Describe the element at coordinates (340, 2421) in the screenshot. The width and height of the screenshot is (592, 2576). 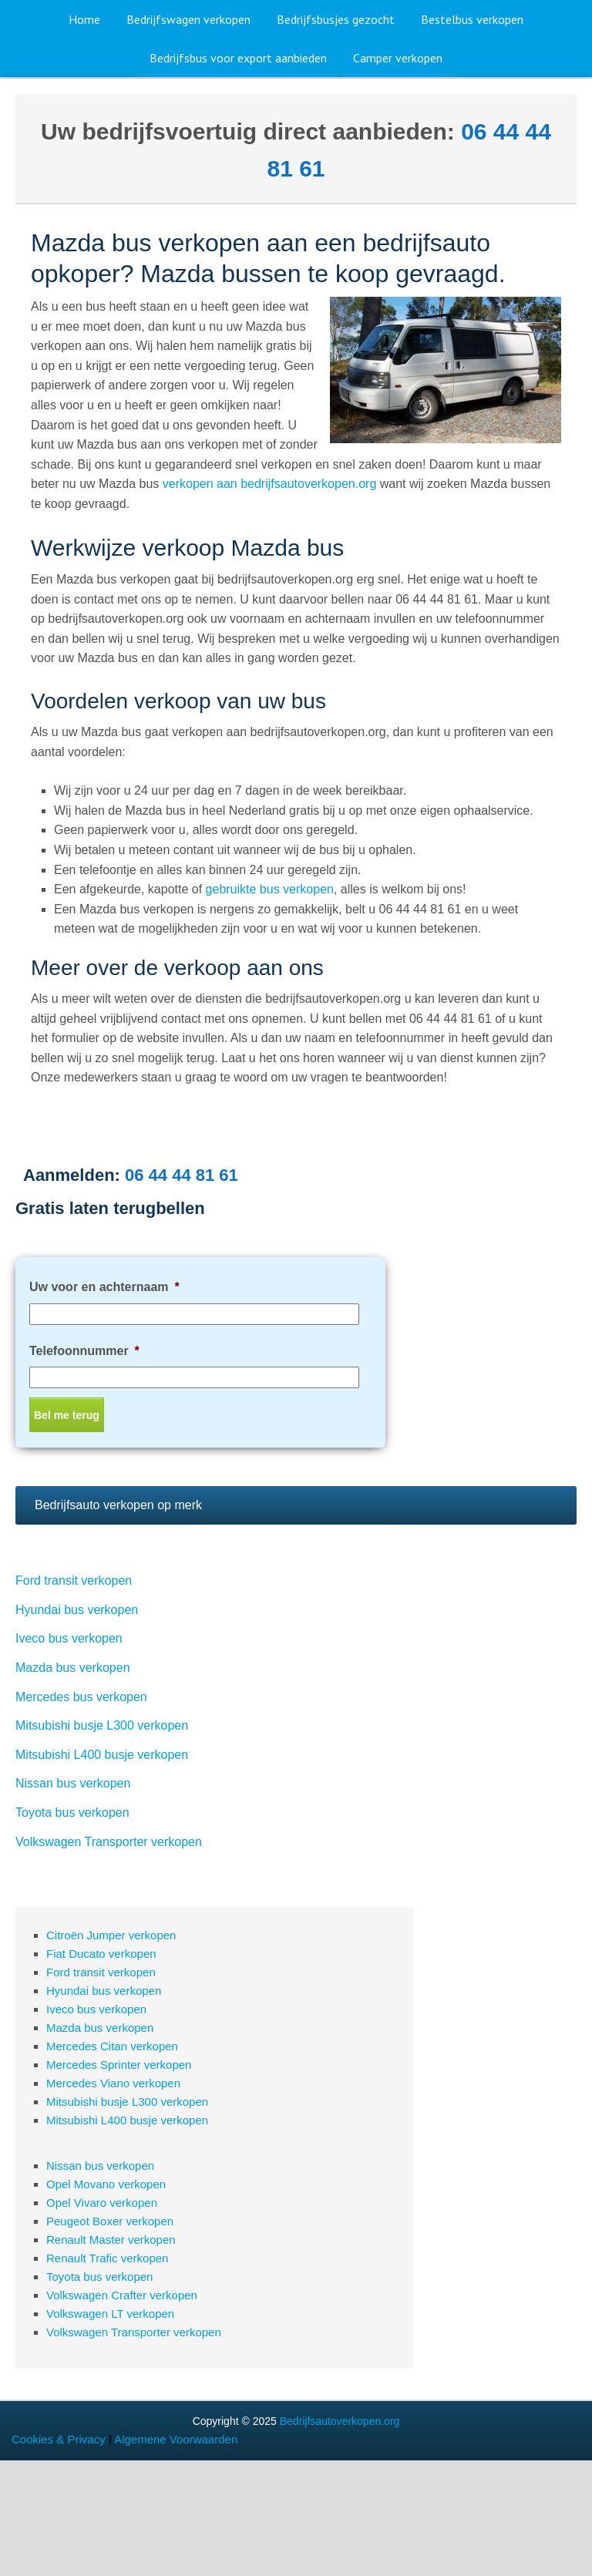
I see `Bedrijfsautoverkopen.org` at that location.